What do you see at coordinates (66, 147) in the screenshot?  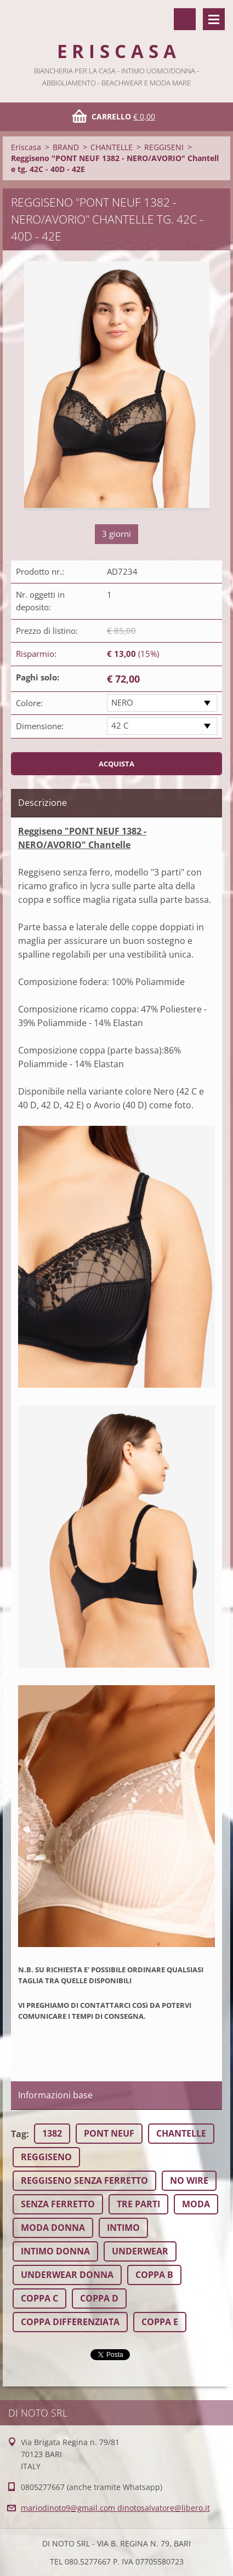 I see `BRAND` at bounding box center [66, 147].